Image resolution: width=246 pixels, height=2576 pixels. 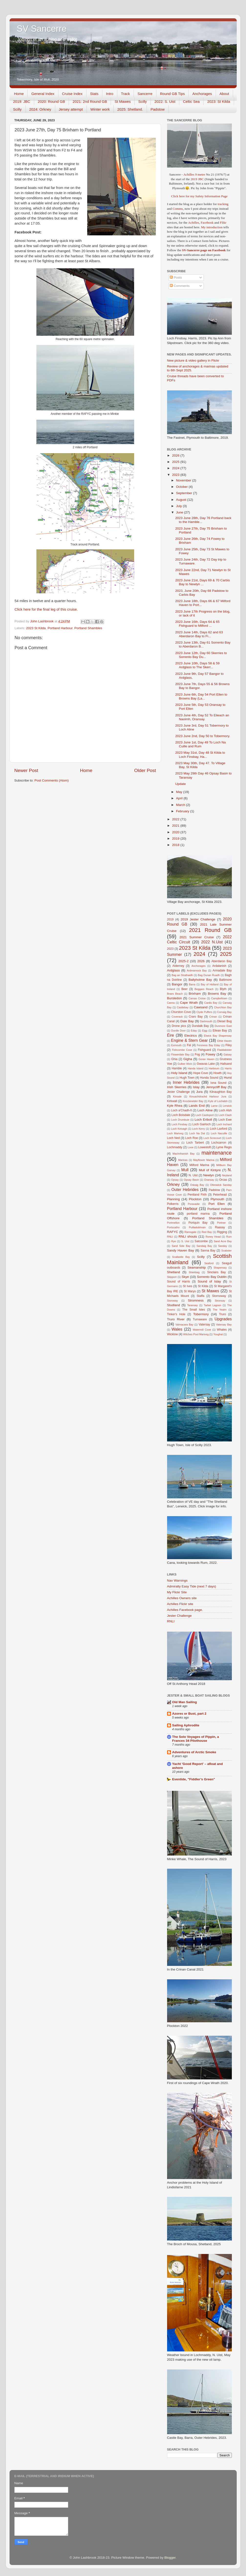 What do you see at coordinates (202, 736) in the screenshot?
I see `2023 June 2nd, Day 50 to Tobermory.` at bounding box center [202, 736].